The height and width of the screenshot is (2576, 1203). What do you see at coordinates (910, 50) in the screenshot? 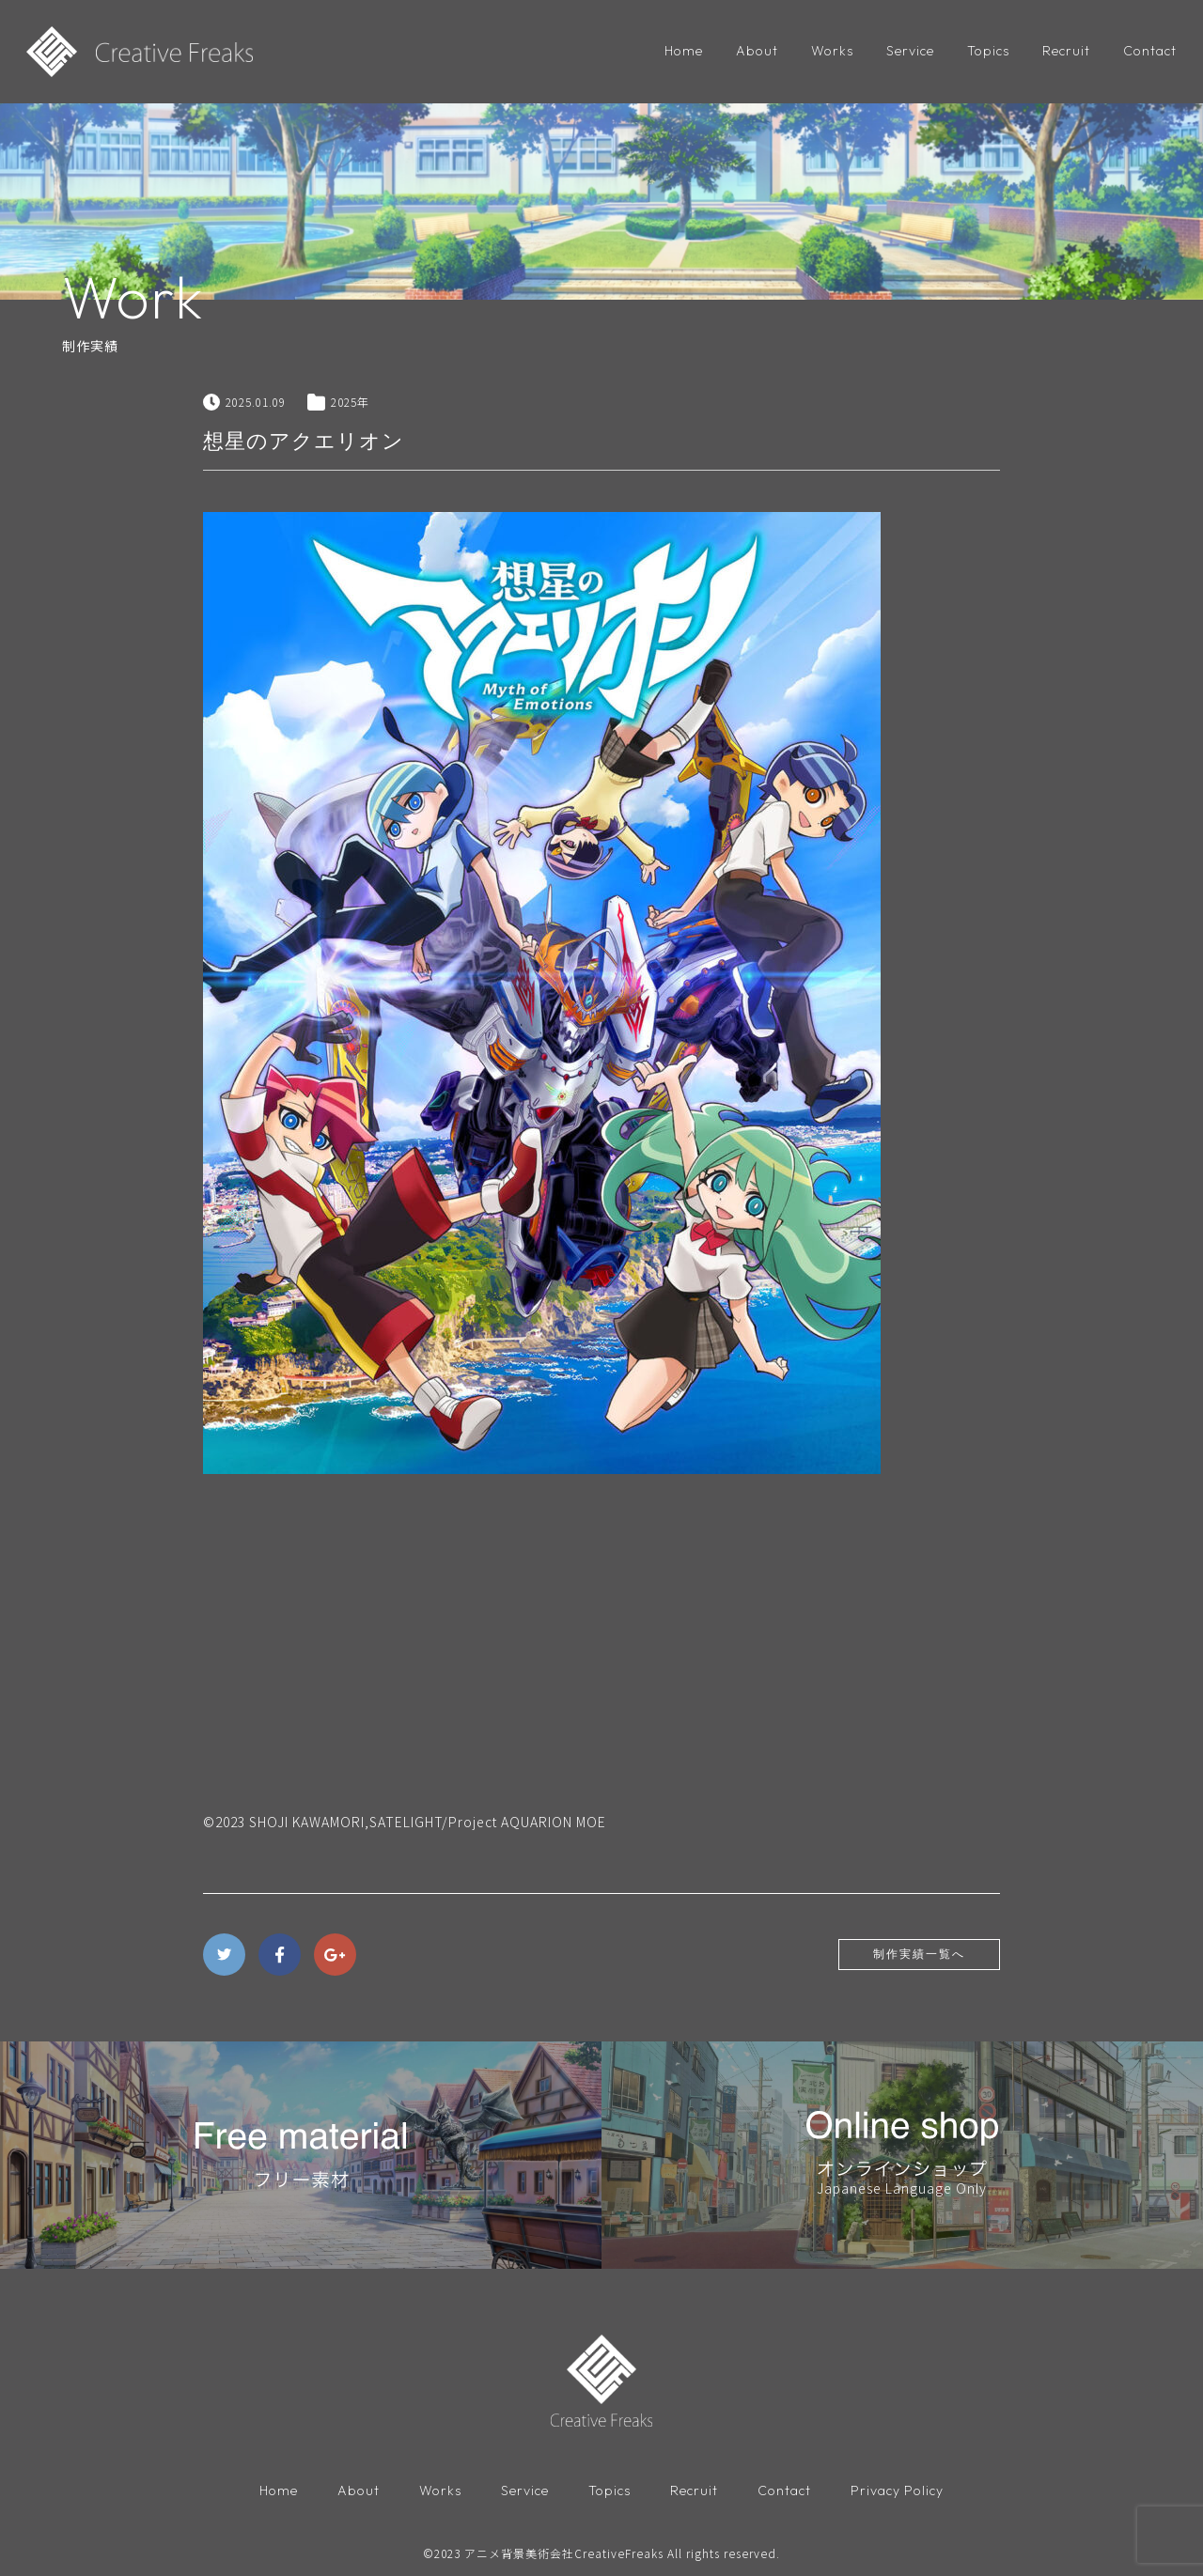
I see `Service` at bounding box center [910, 50].